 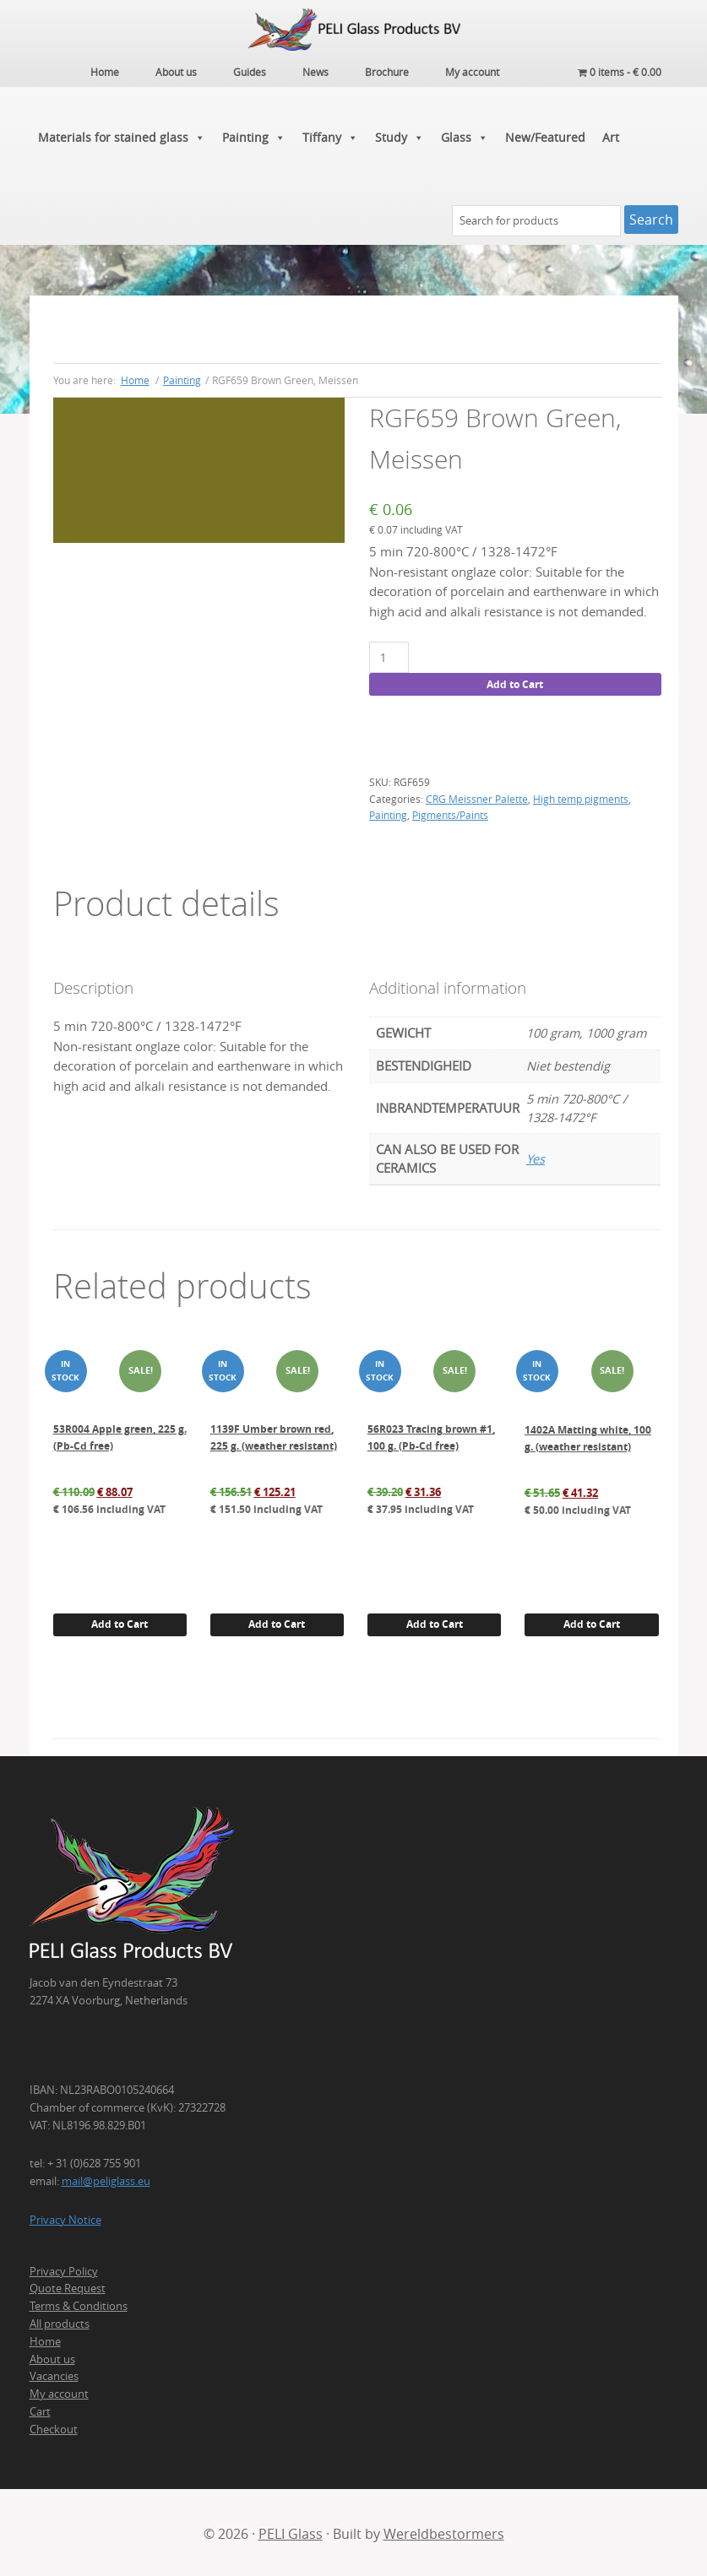 I want to click on Quote Request, so click(x=68, y=2286).